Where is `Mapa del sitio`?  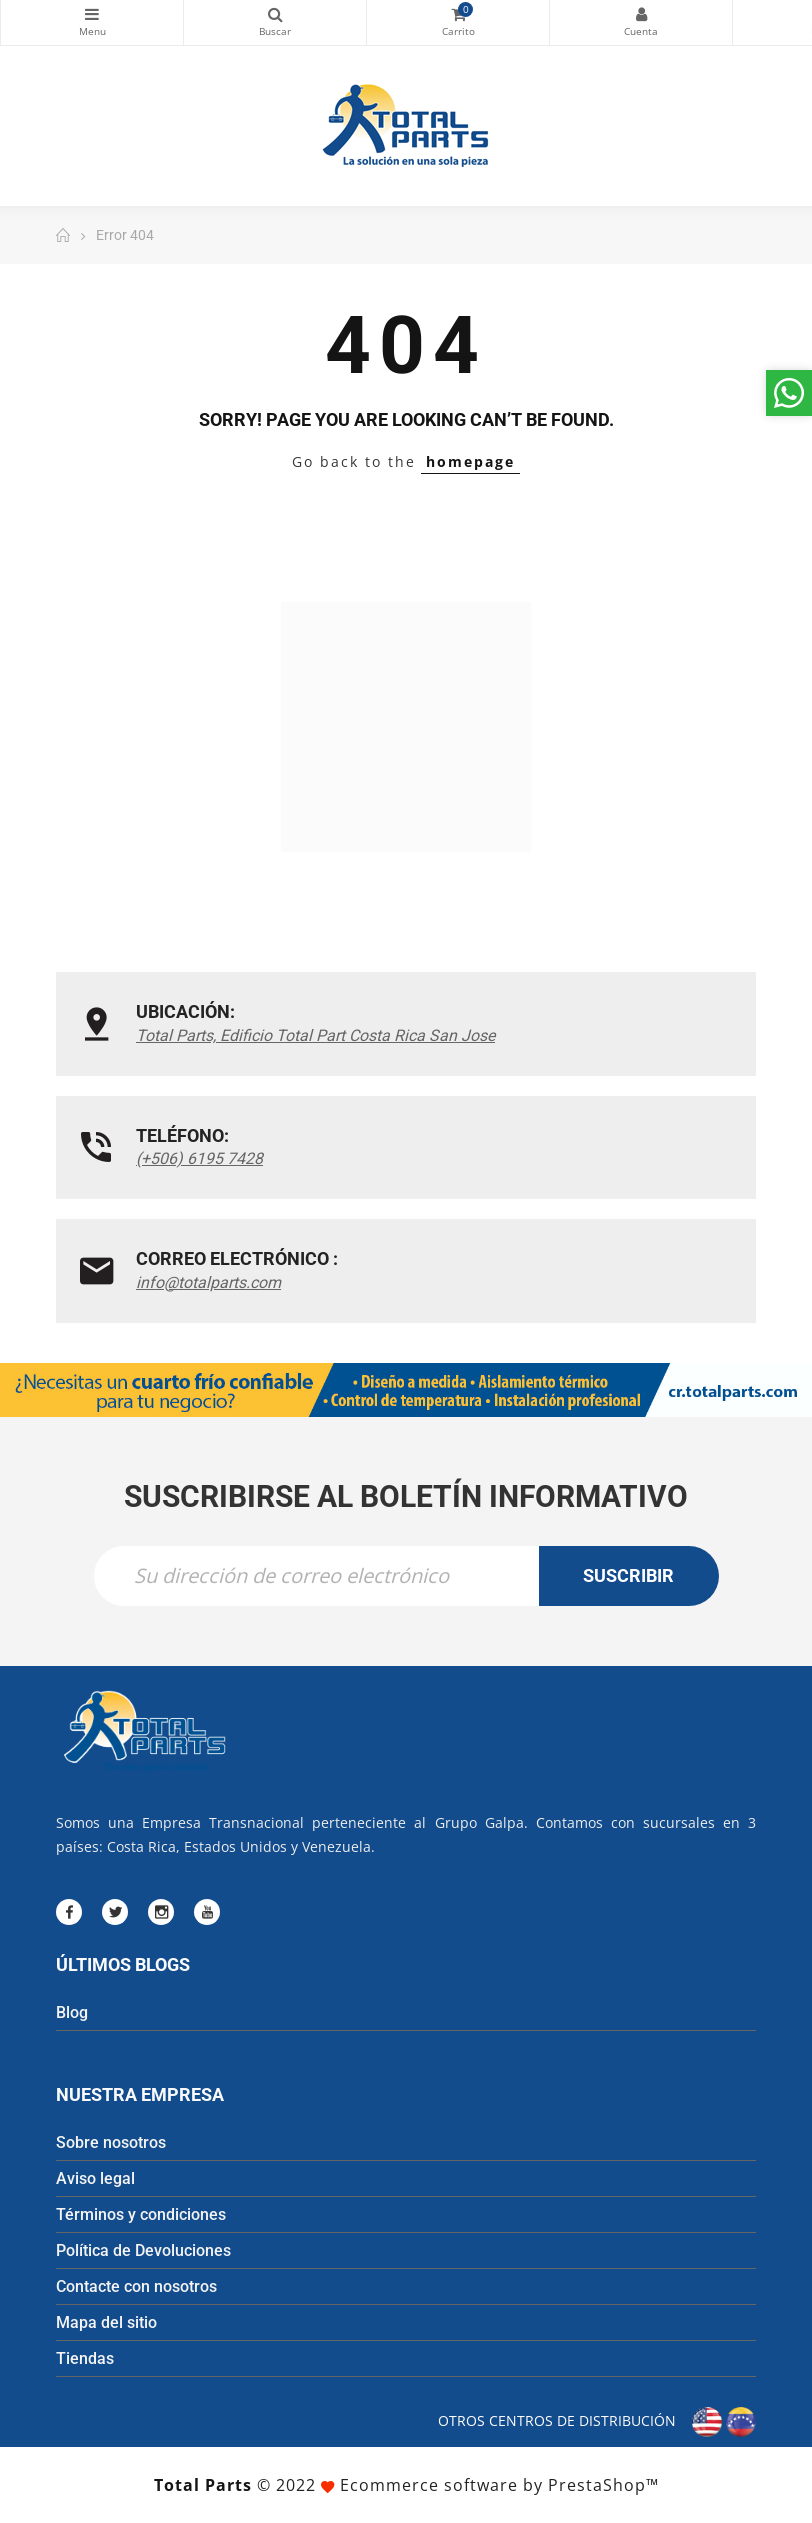
Mapa del sitio is located at coordinates (106, 2322).